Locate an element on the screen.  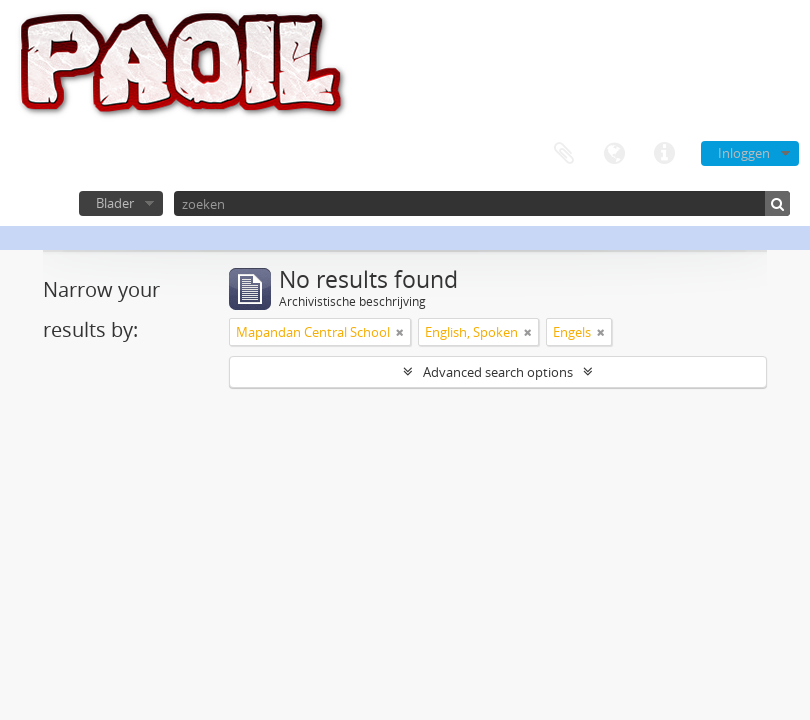
Clipboard is located at coordinates (564, 154).